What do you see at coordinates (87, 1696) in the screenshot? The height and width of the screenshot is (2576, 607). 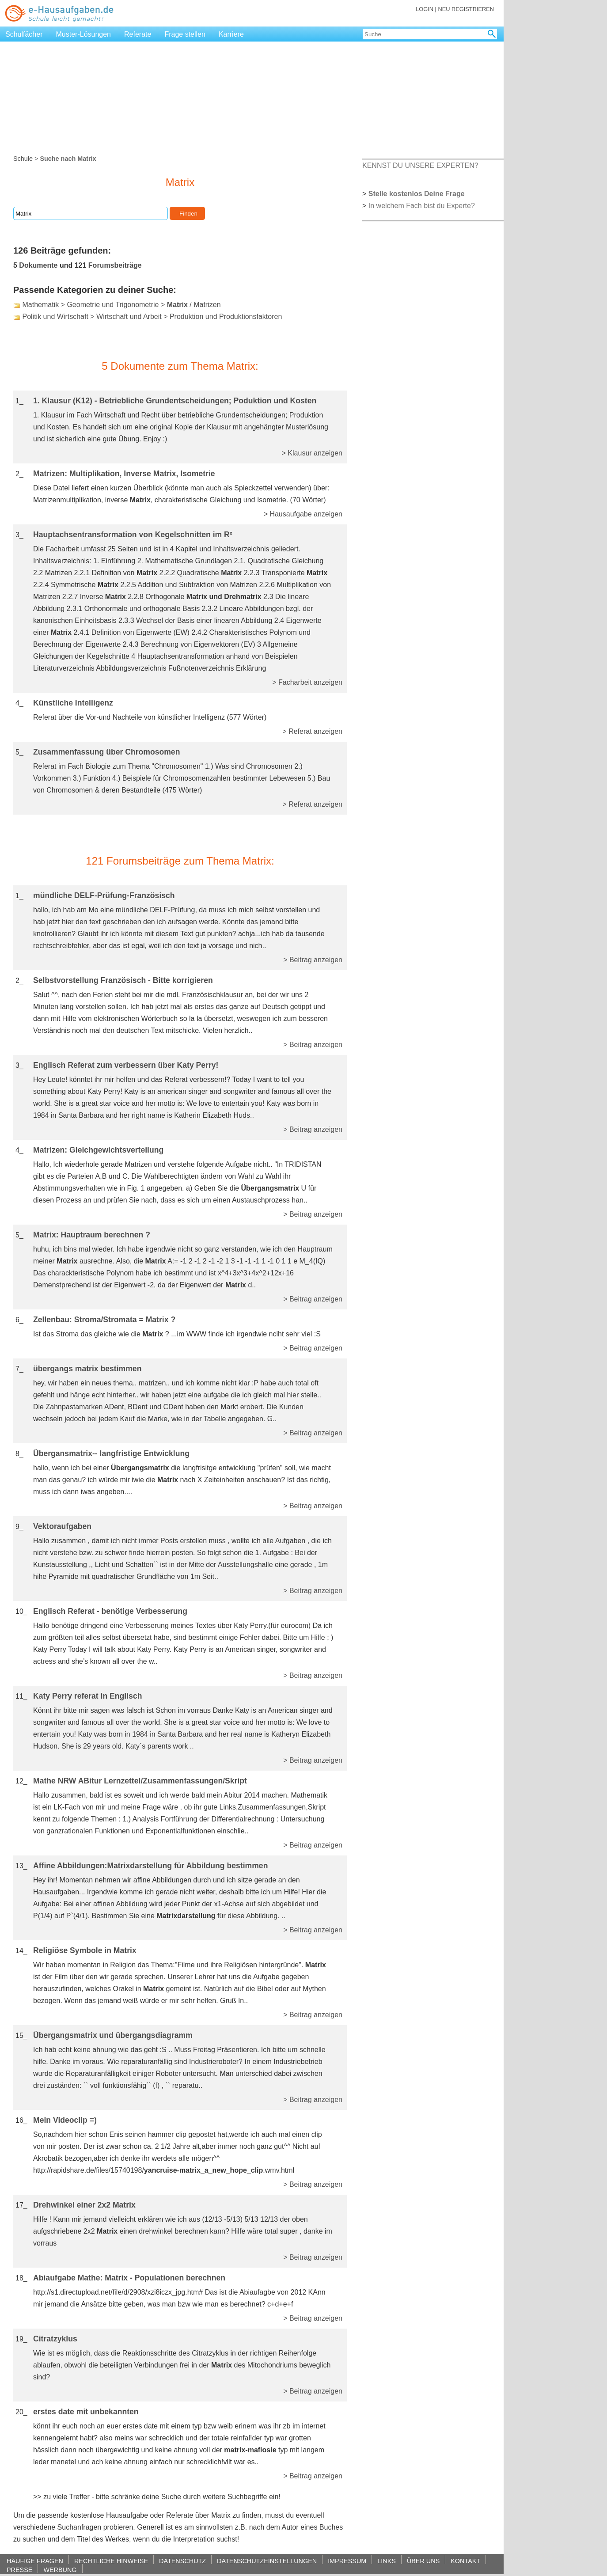 I see `Katy Perry referat in Englisch` at bounding box center [87, 1696].